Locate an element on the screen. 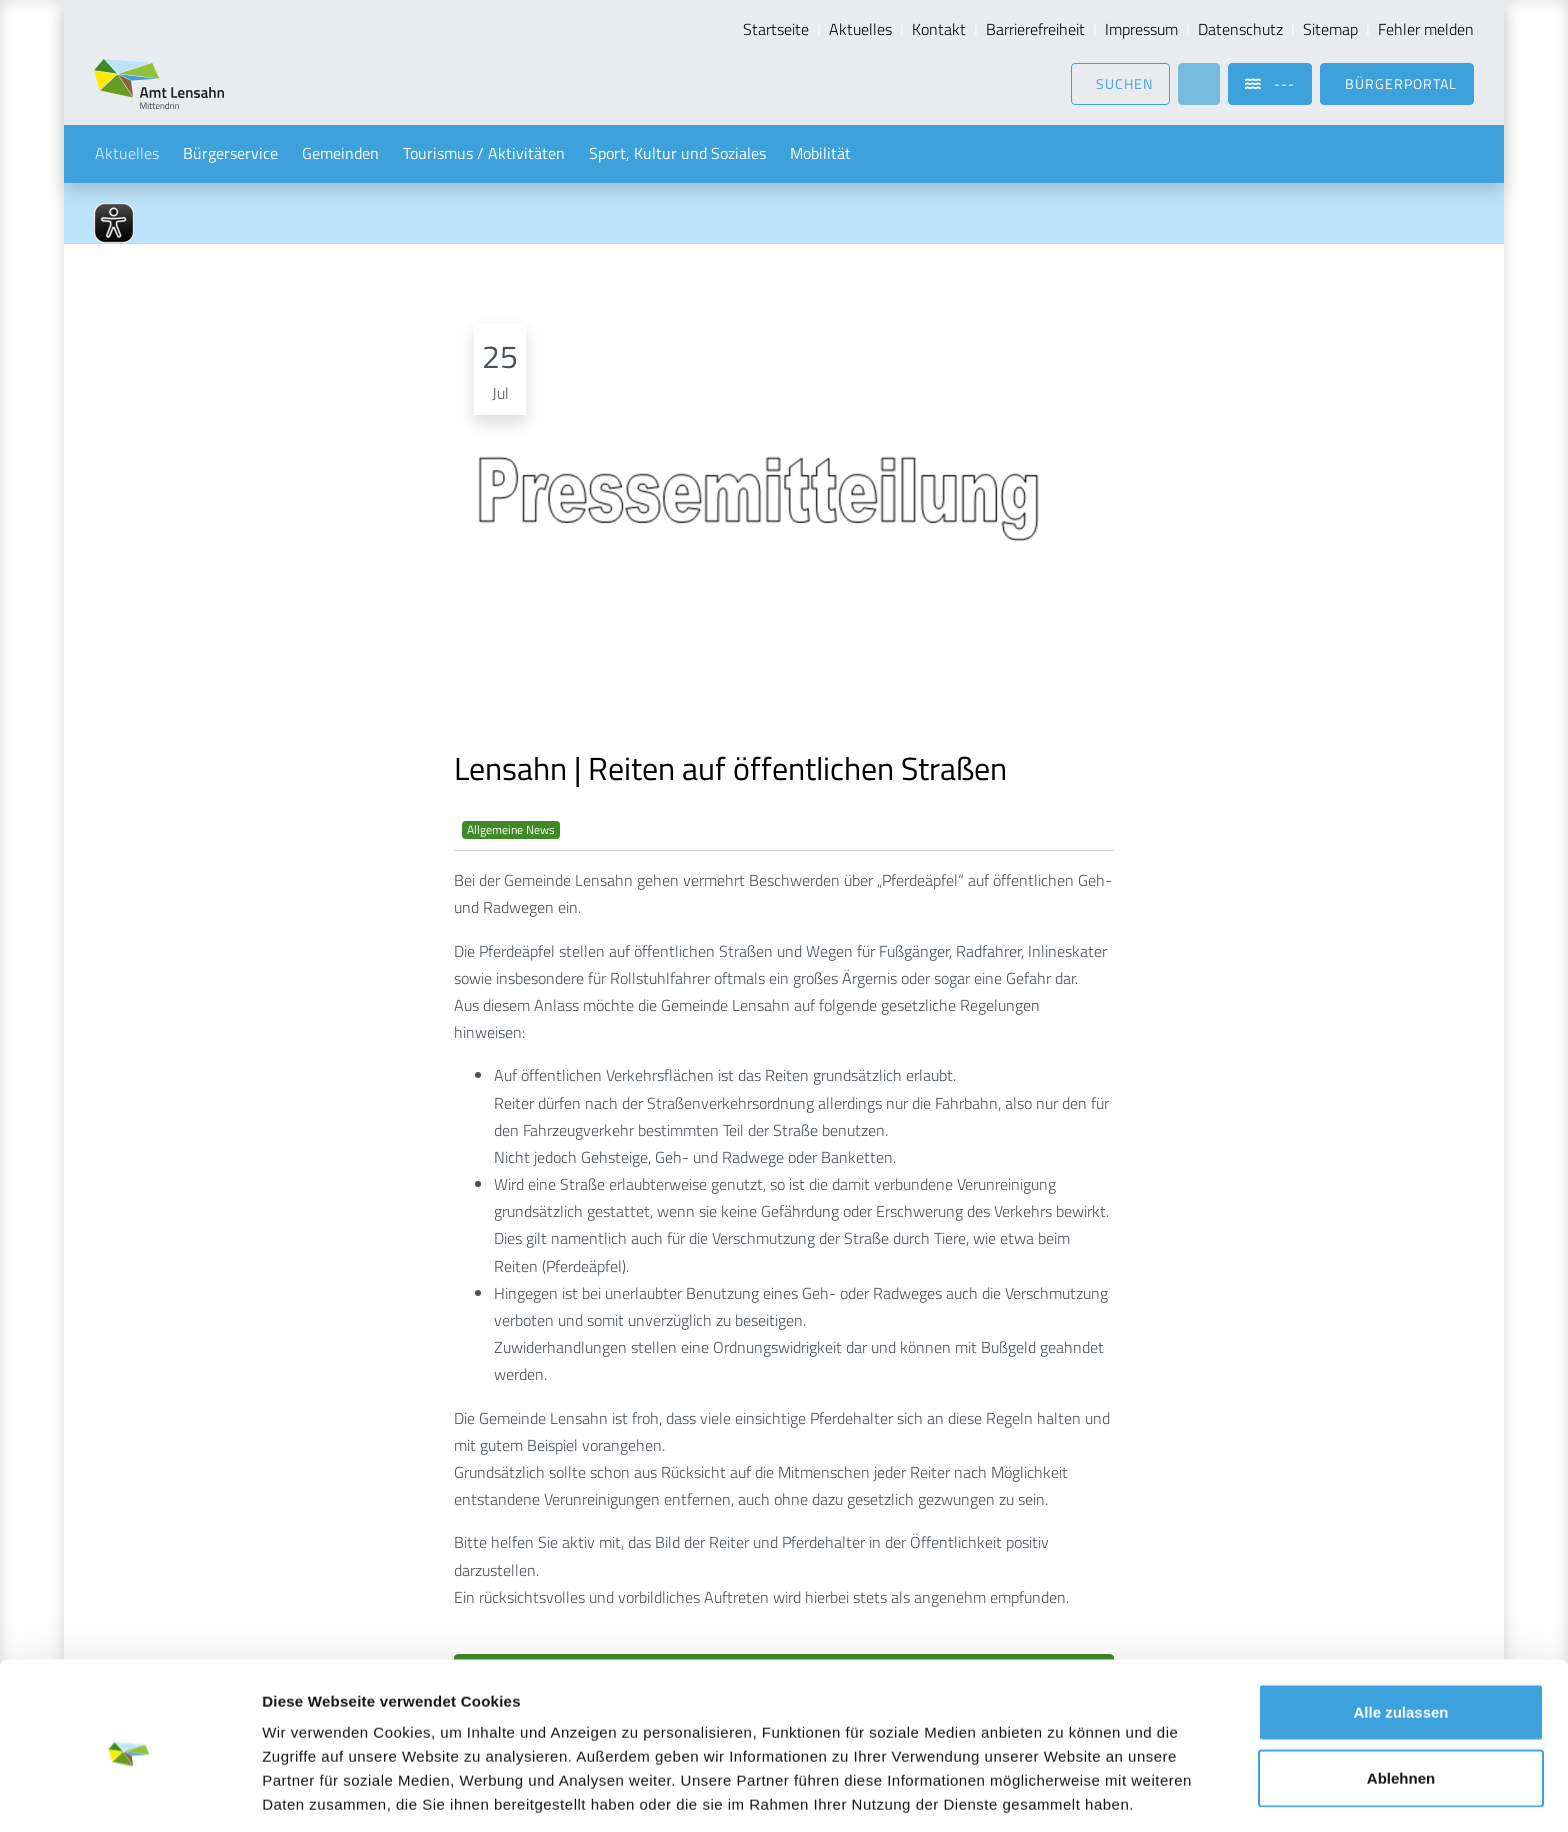  Mobilität is located at coordinates (820, 154).